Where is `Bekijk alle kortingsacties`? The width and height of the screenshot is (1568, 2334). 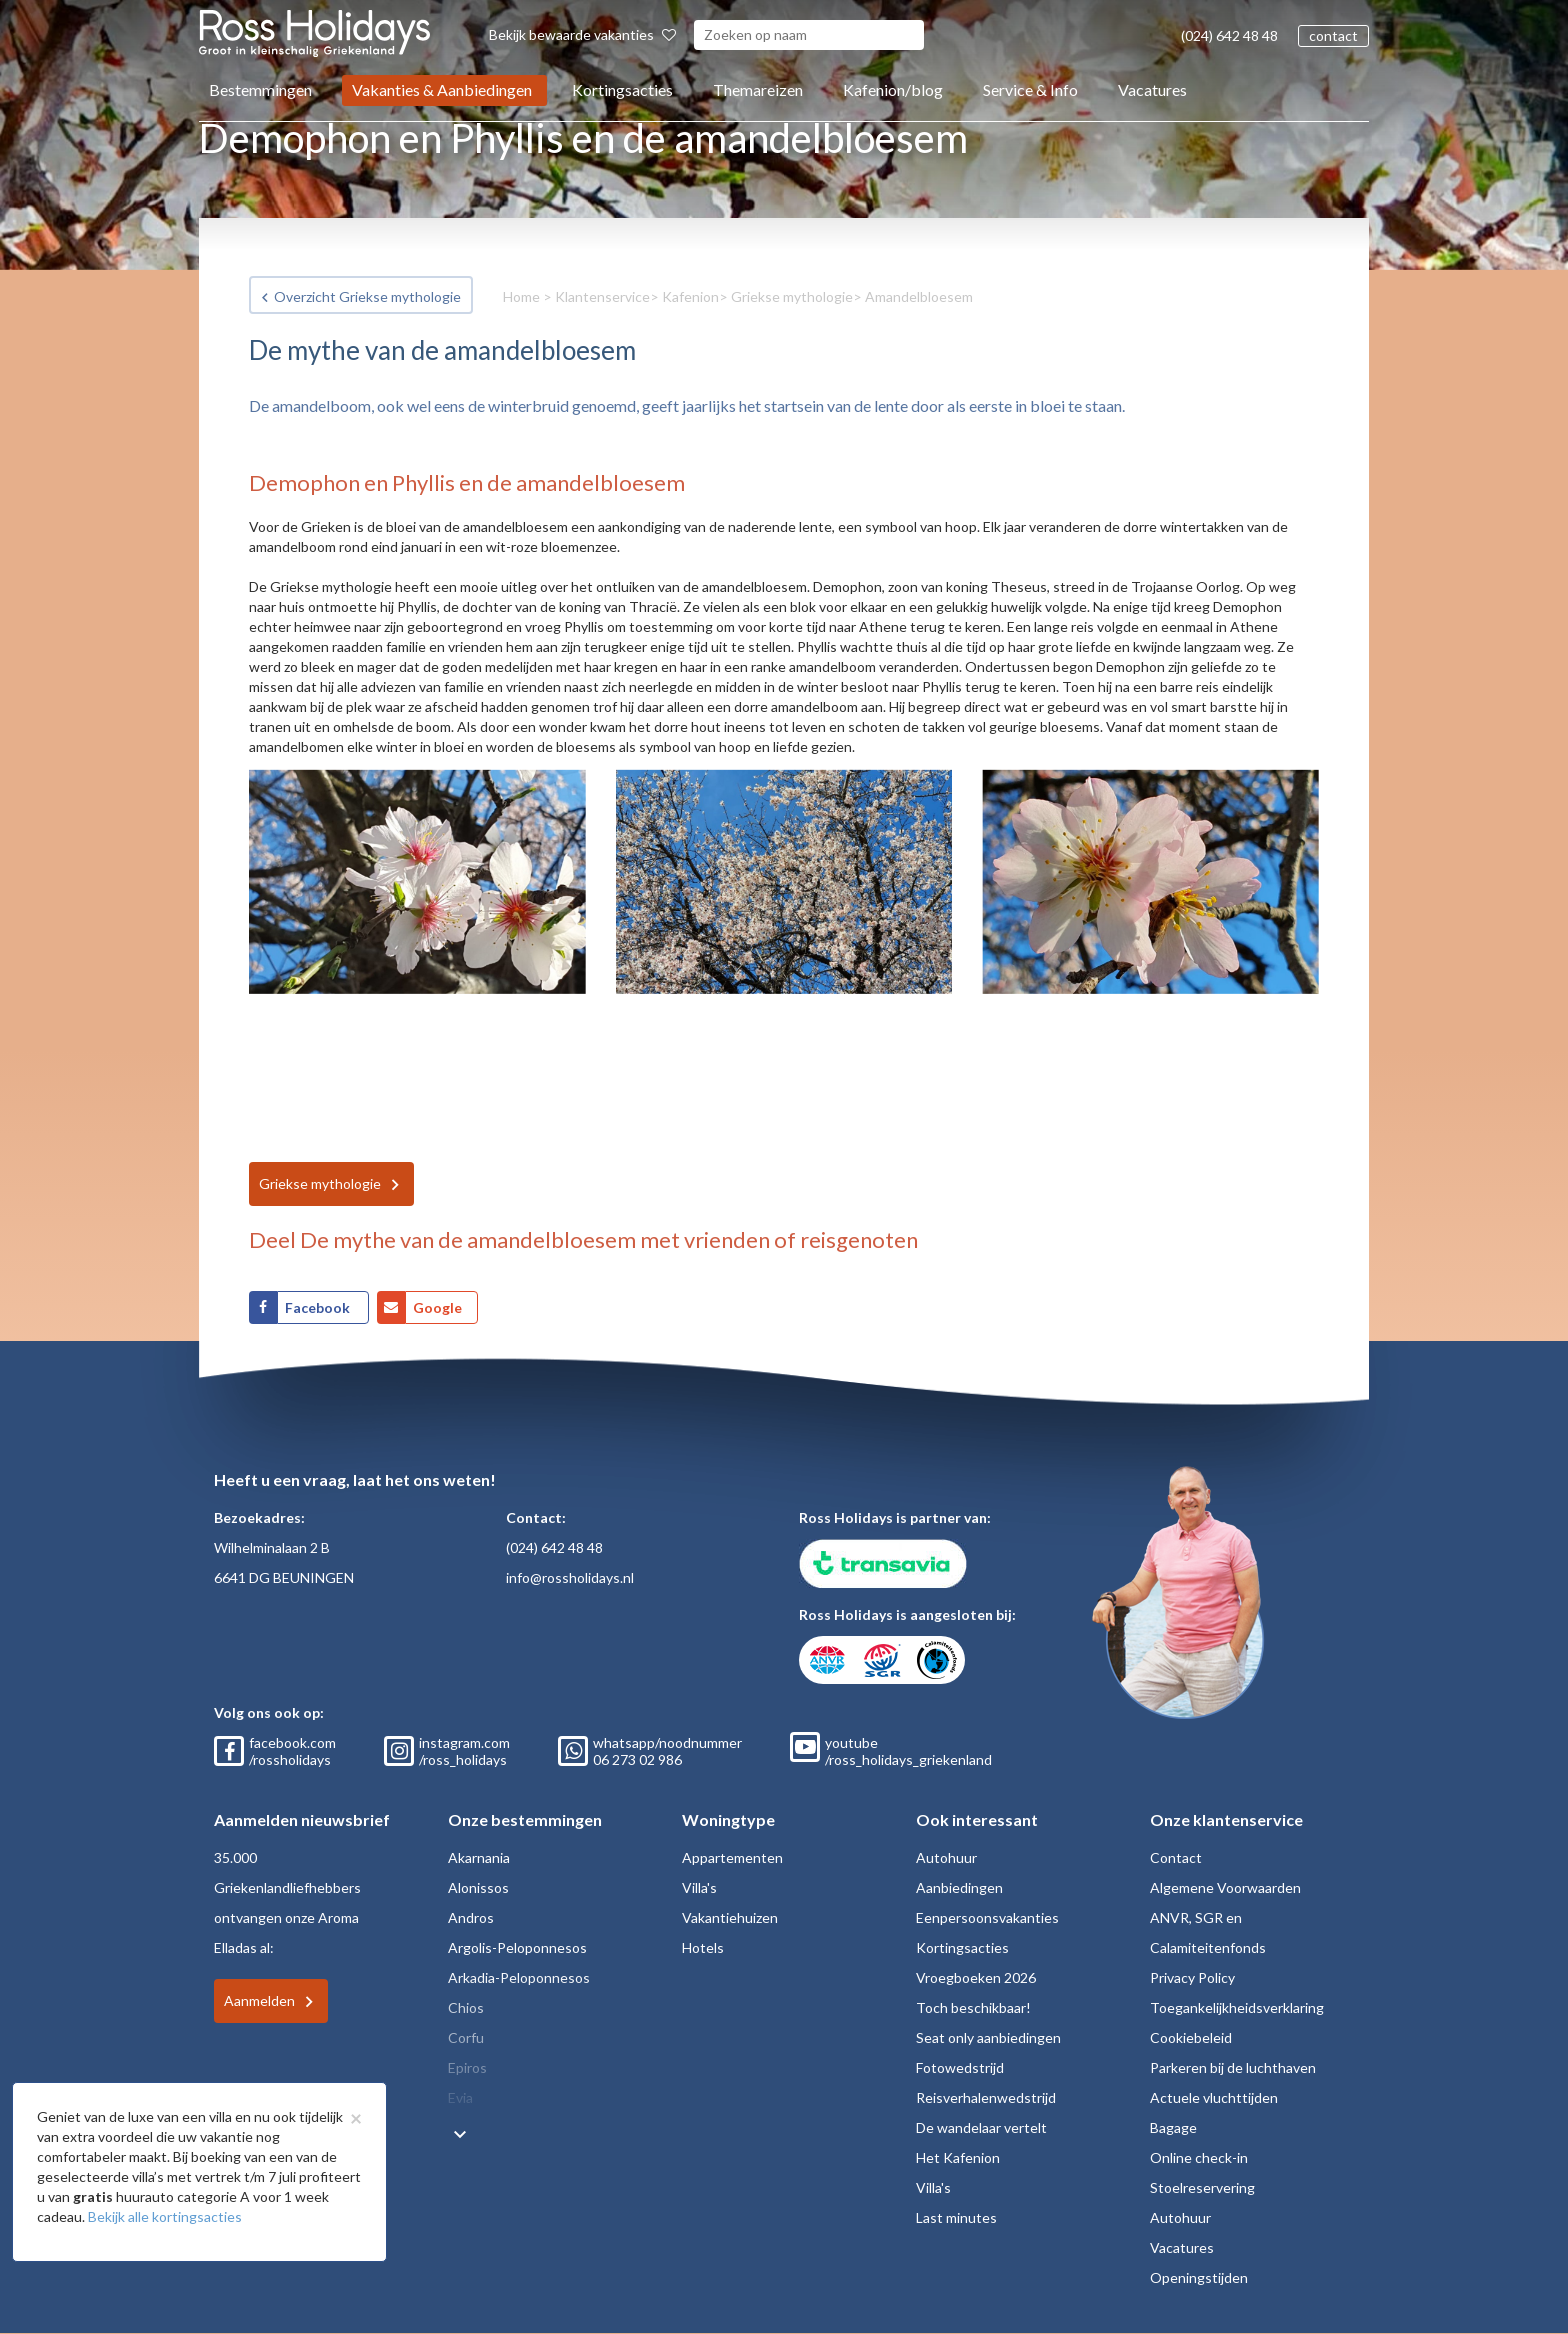 Bekijk alle kortingsacties is located at coordinates (165, 2216).